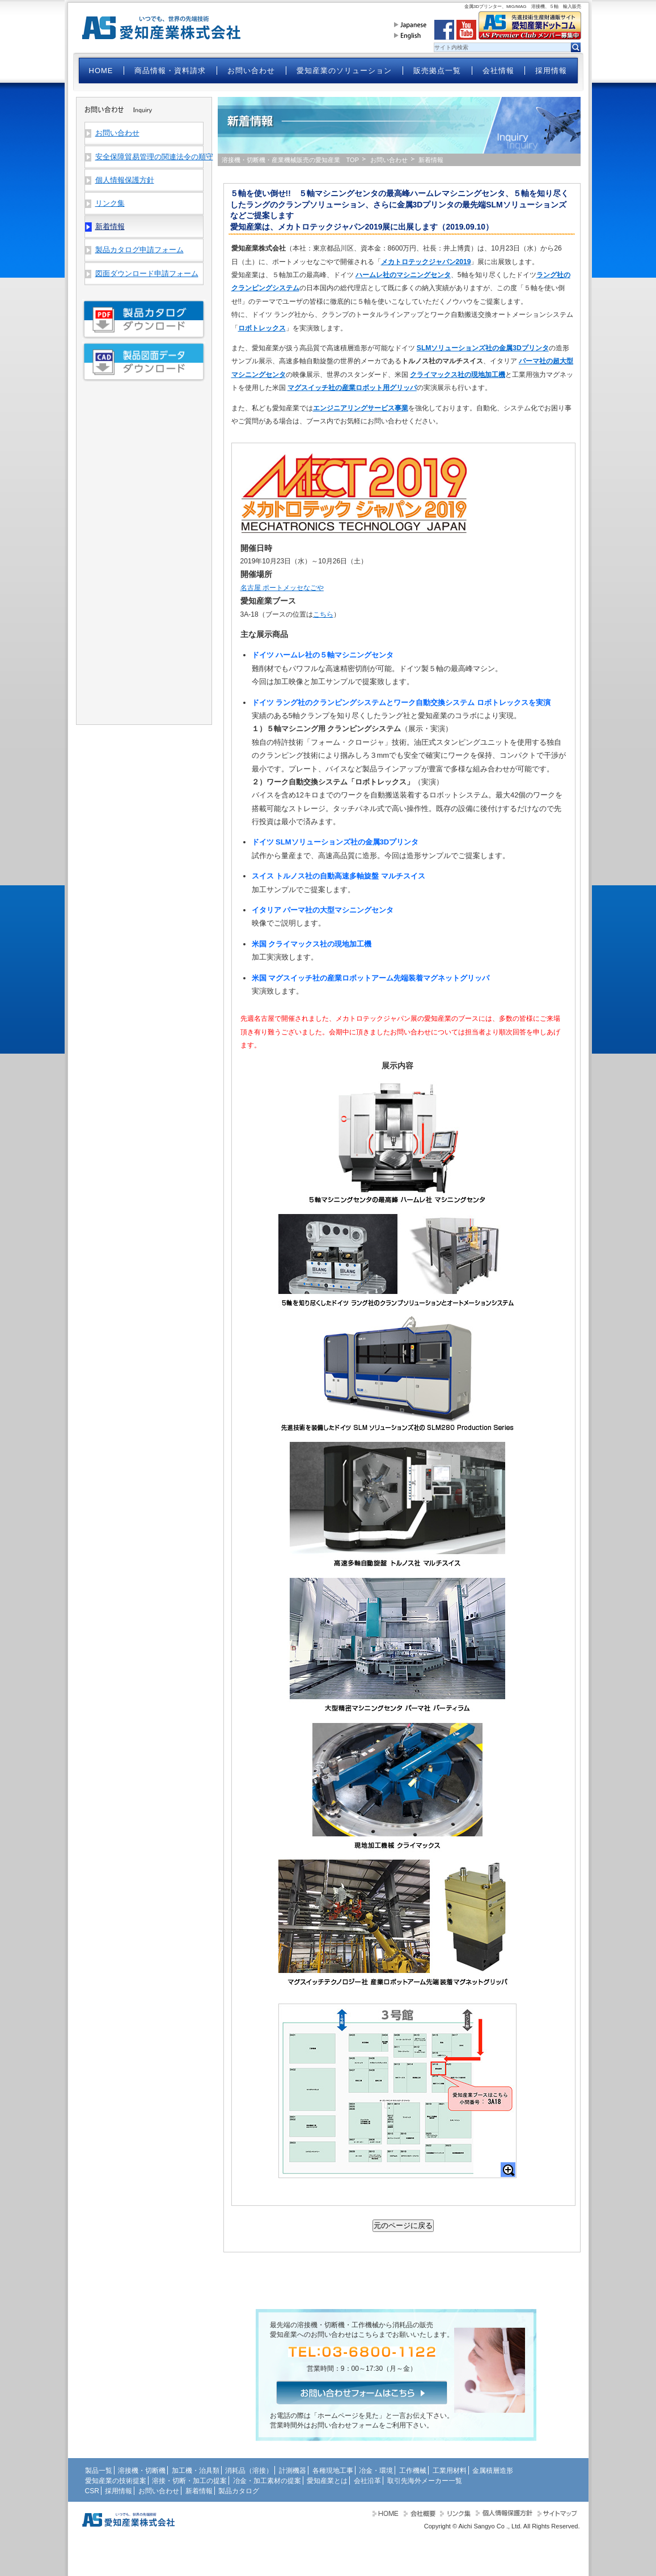 The height and width of the screenshot is (2576, 656). Describe the element at coordinates (412, 2471) in the screenshot. I see `工作機械` at that location.